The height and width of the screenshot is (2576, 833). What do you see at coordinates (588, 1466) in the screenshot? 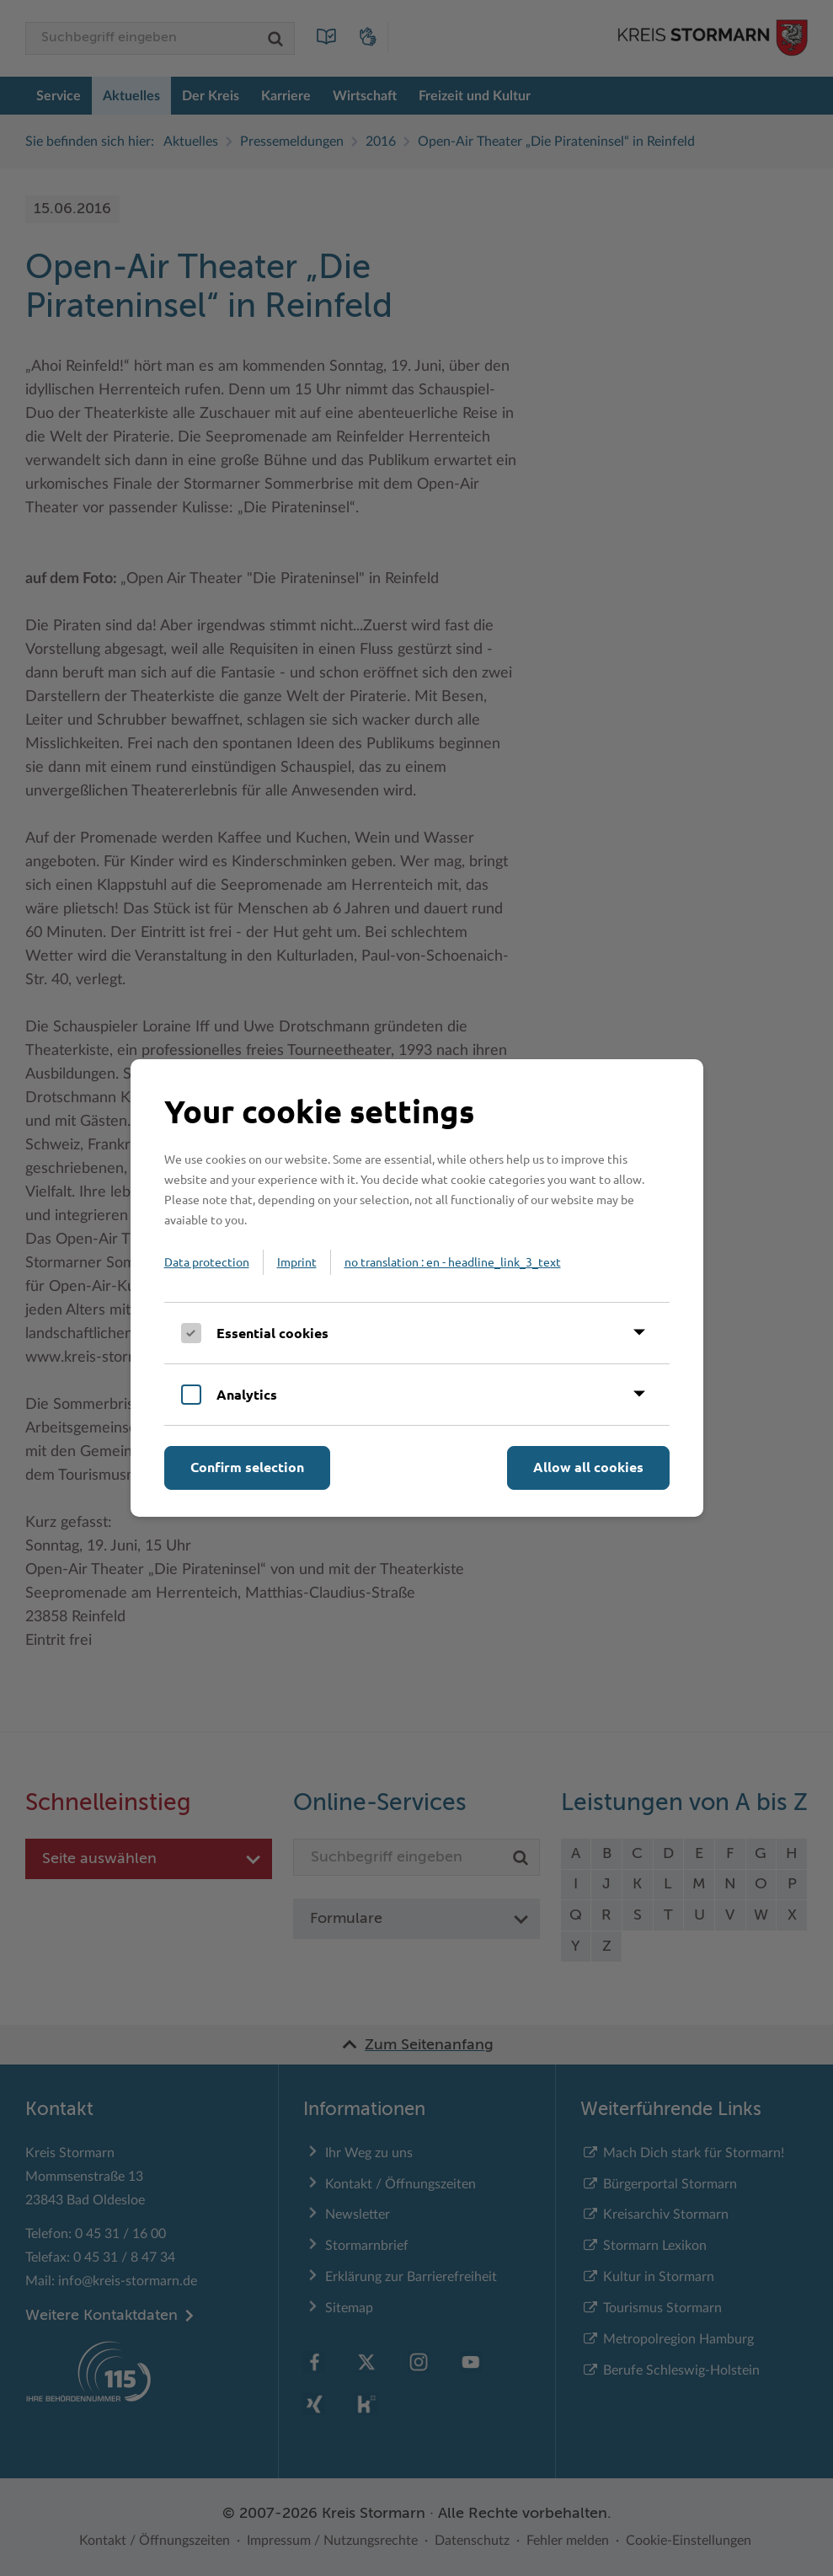
I see `Allow all cookies` at bounding box center [588, 1466].